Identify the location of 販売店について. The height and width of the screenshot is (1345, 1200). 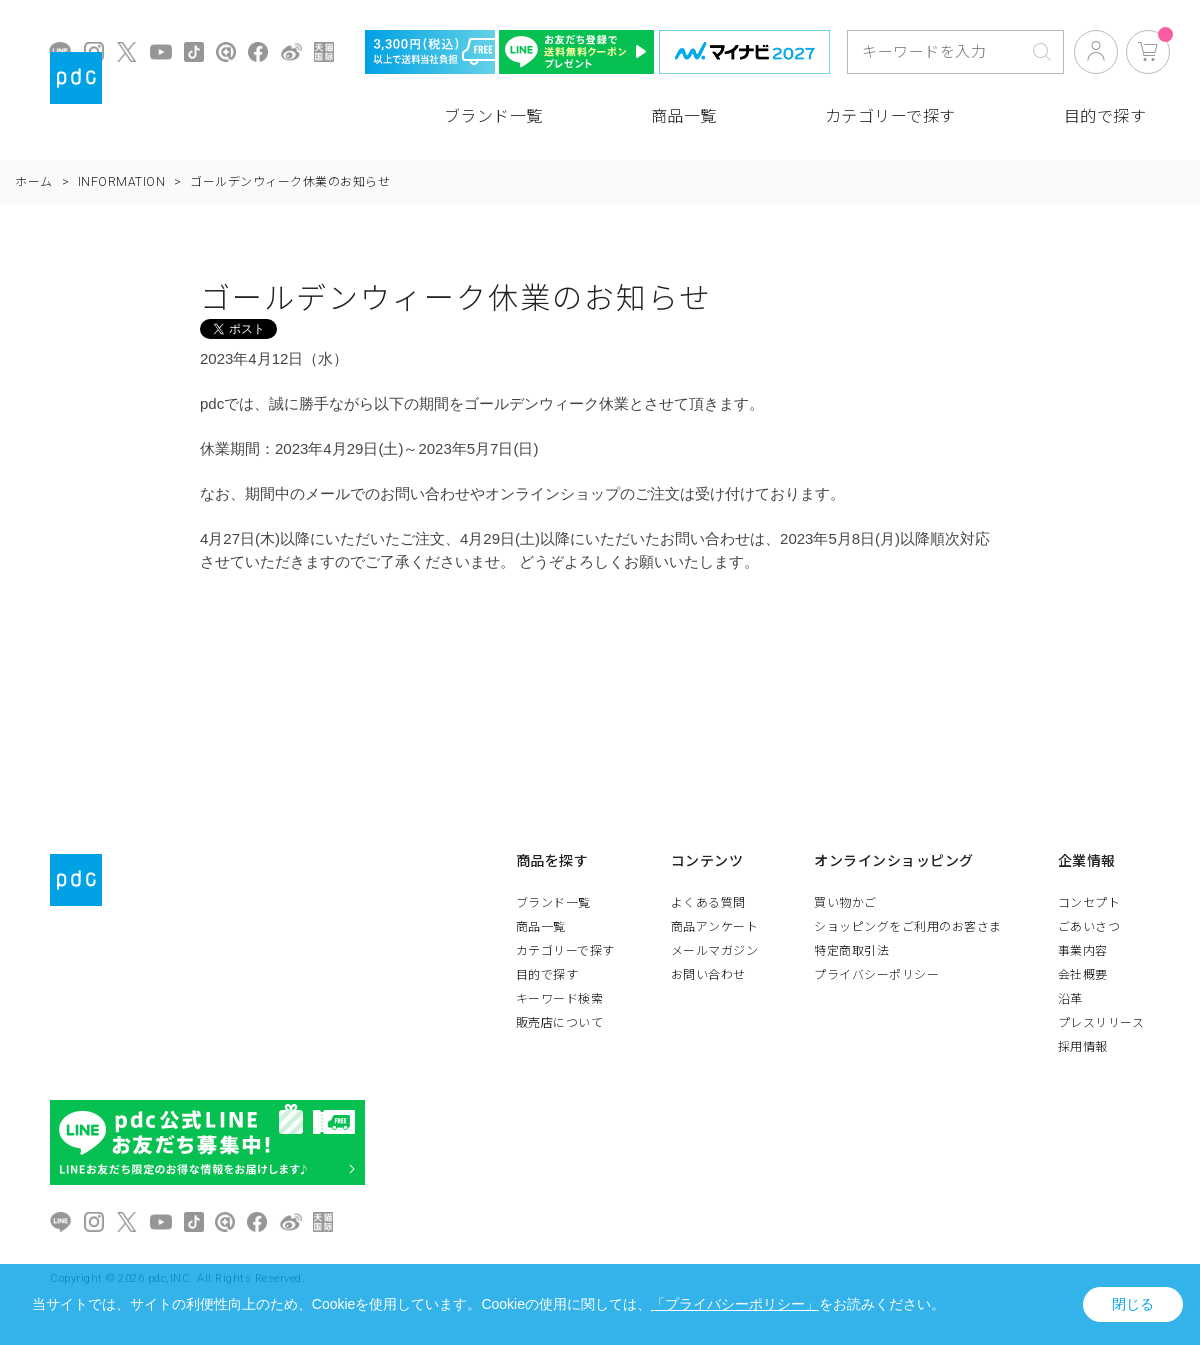
(560, 1023).